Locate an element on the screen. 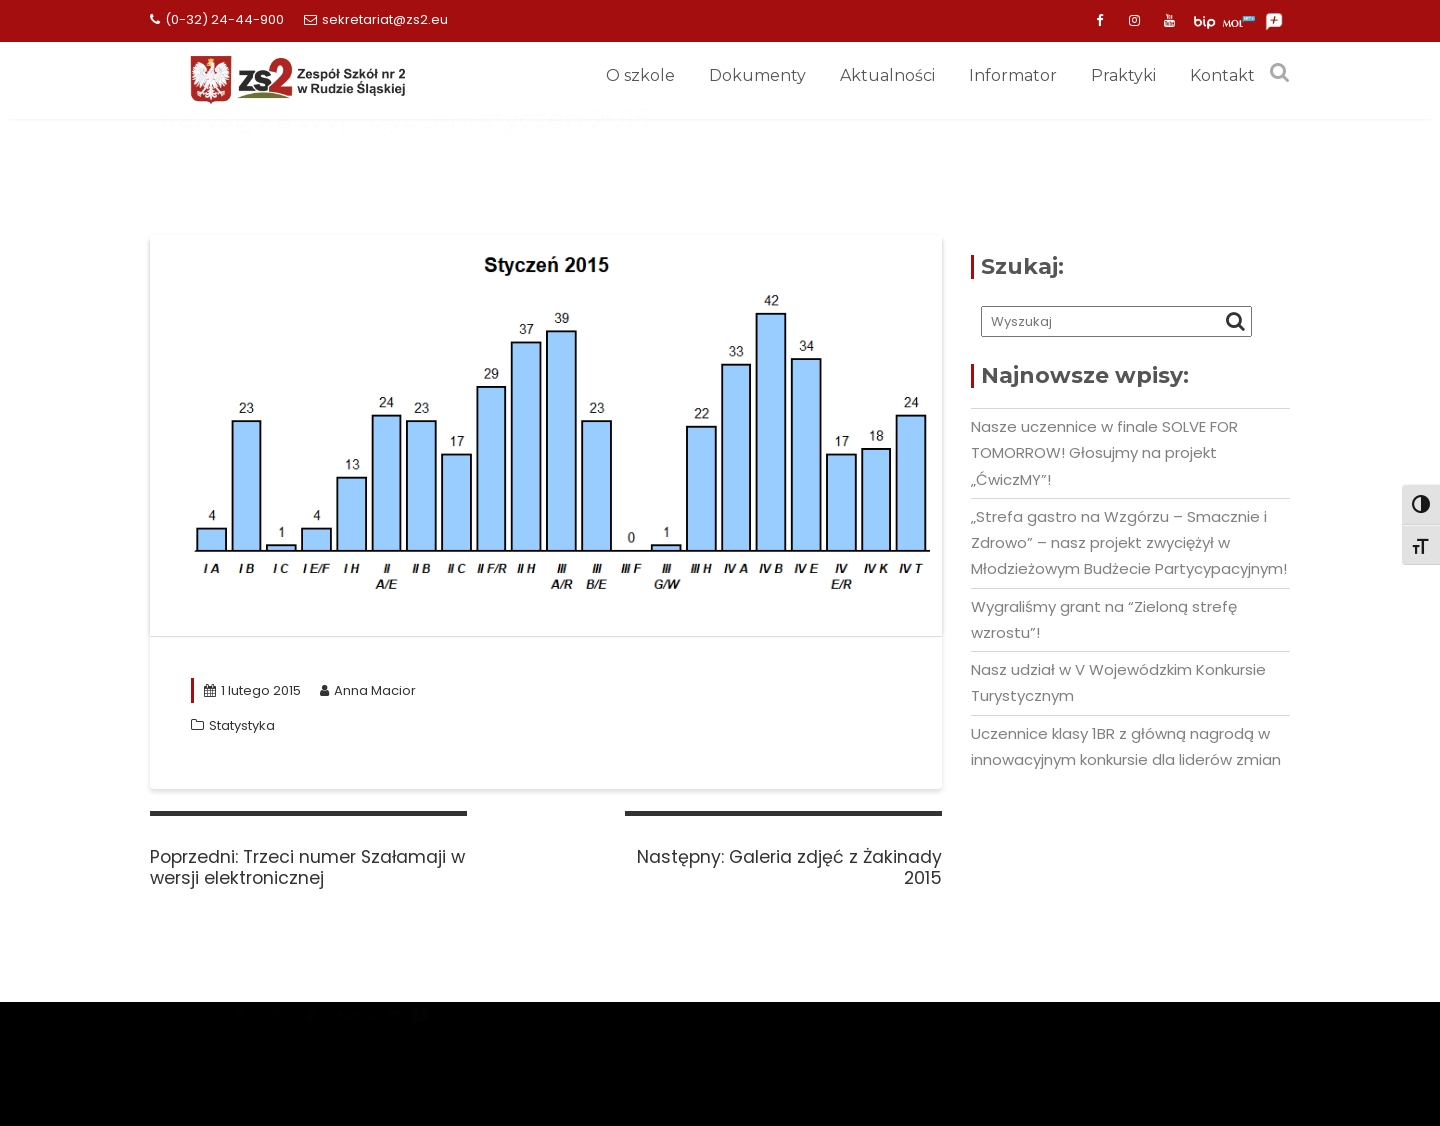  Anna Macior is located at coordinates (368, 690).